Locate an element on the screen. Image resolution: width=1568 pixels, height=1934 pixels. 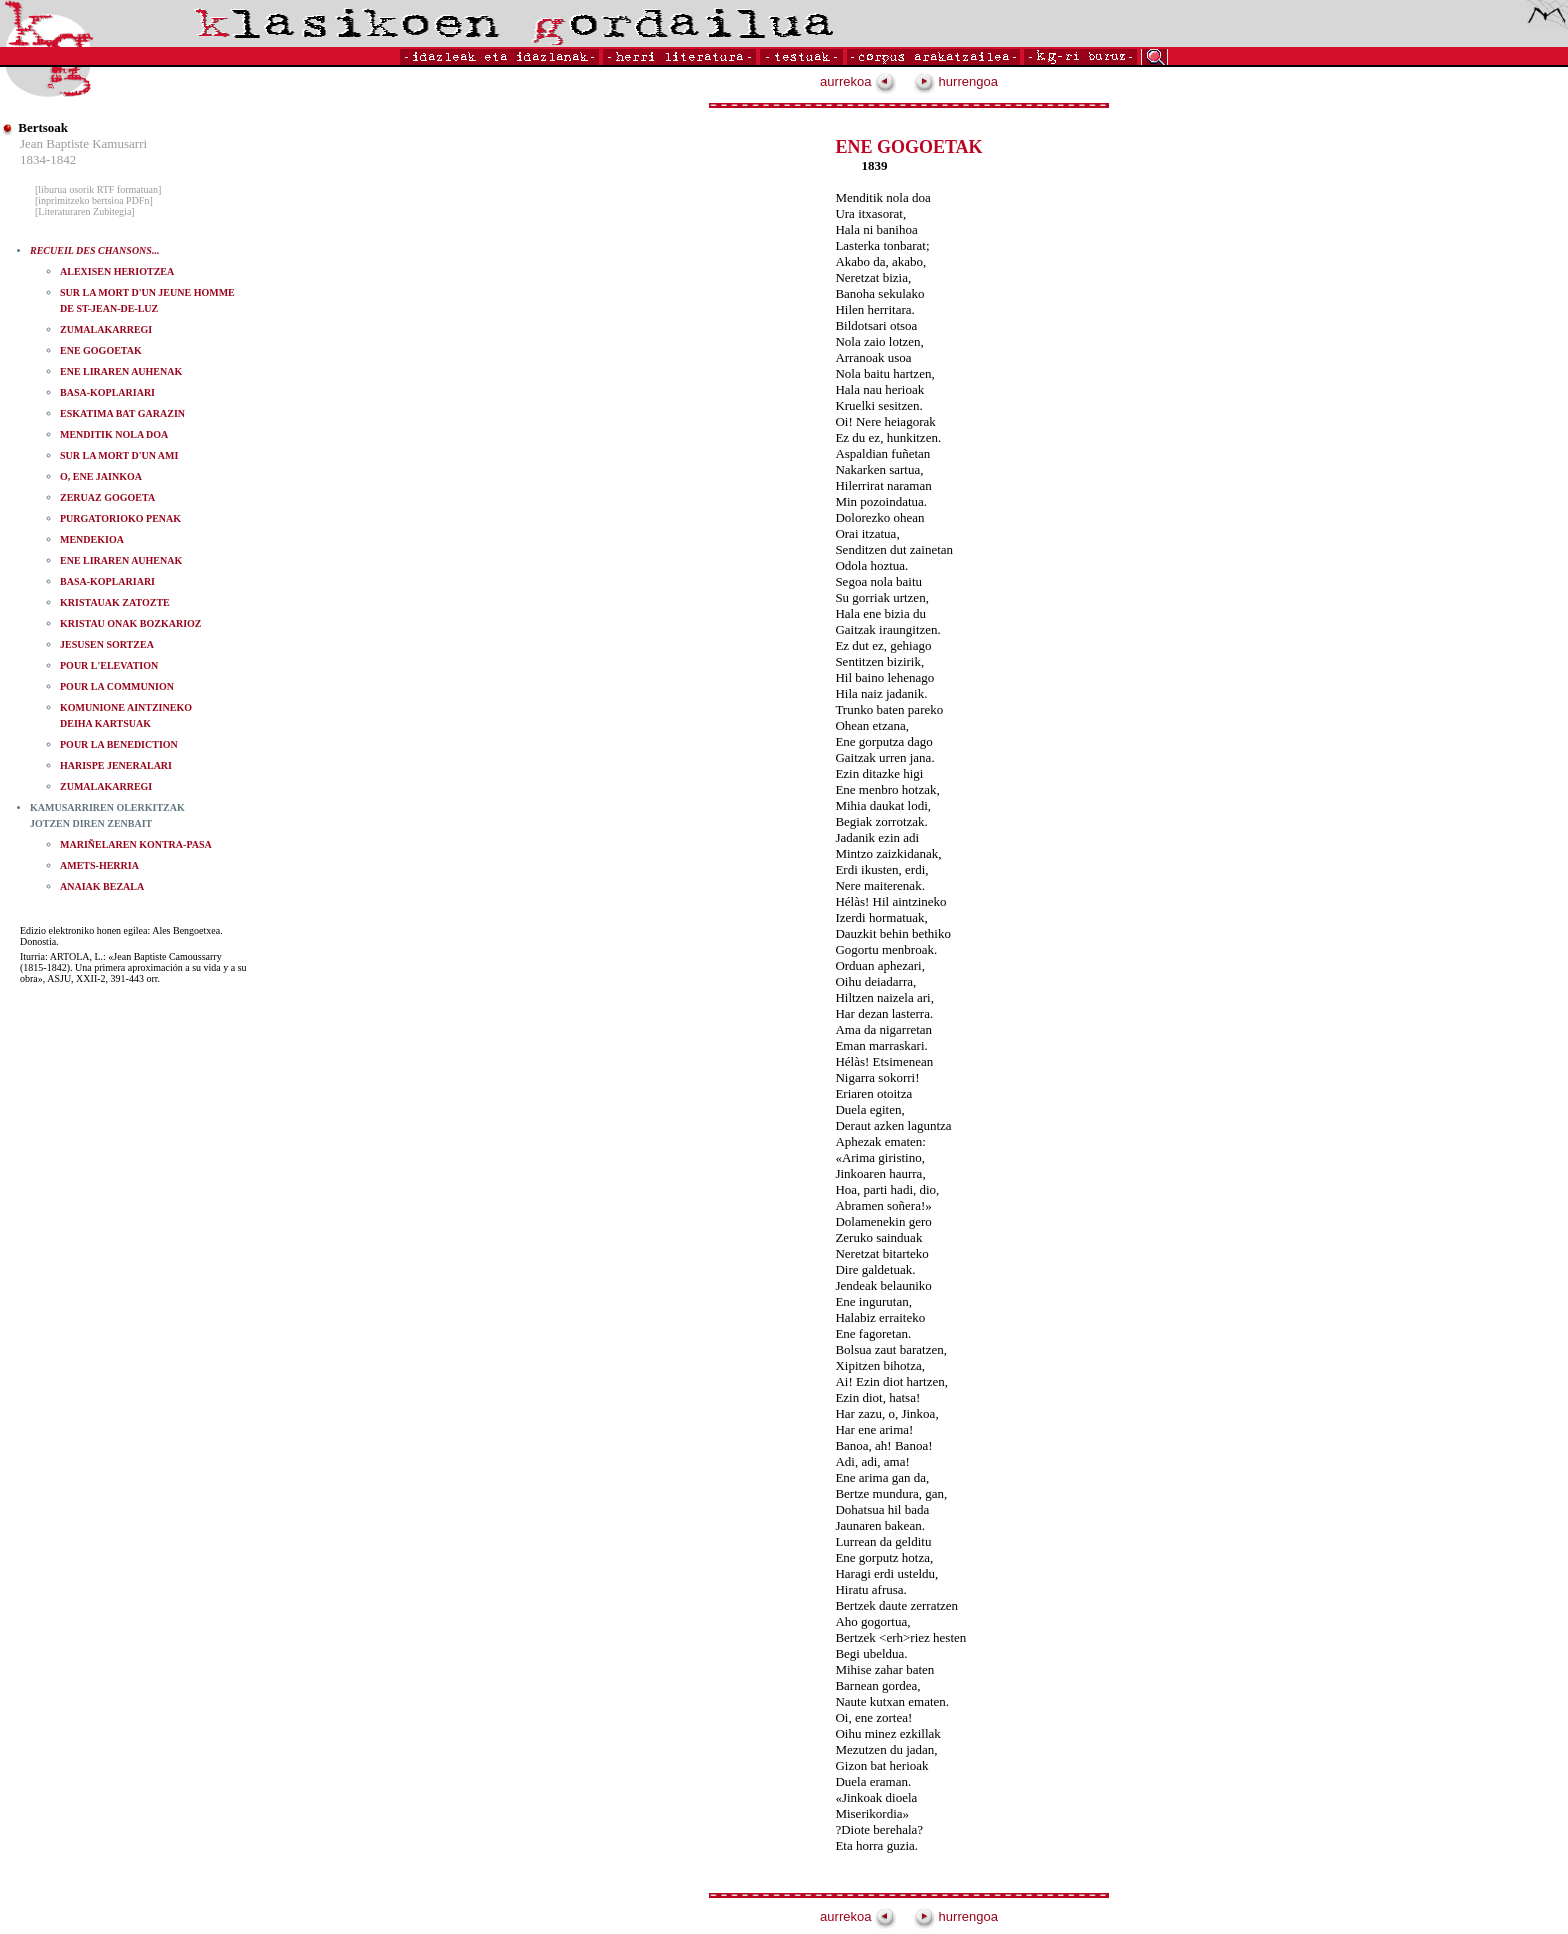
KRISTAU ONAK BOZKARIOZ is located at coordinates (131, 623).